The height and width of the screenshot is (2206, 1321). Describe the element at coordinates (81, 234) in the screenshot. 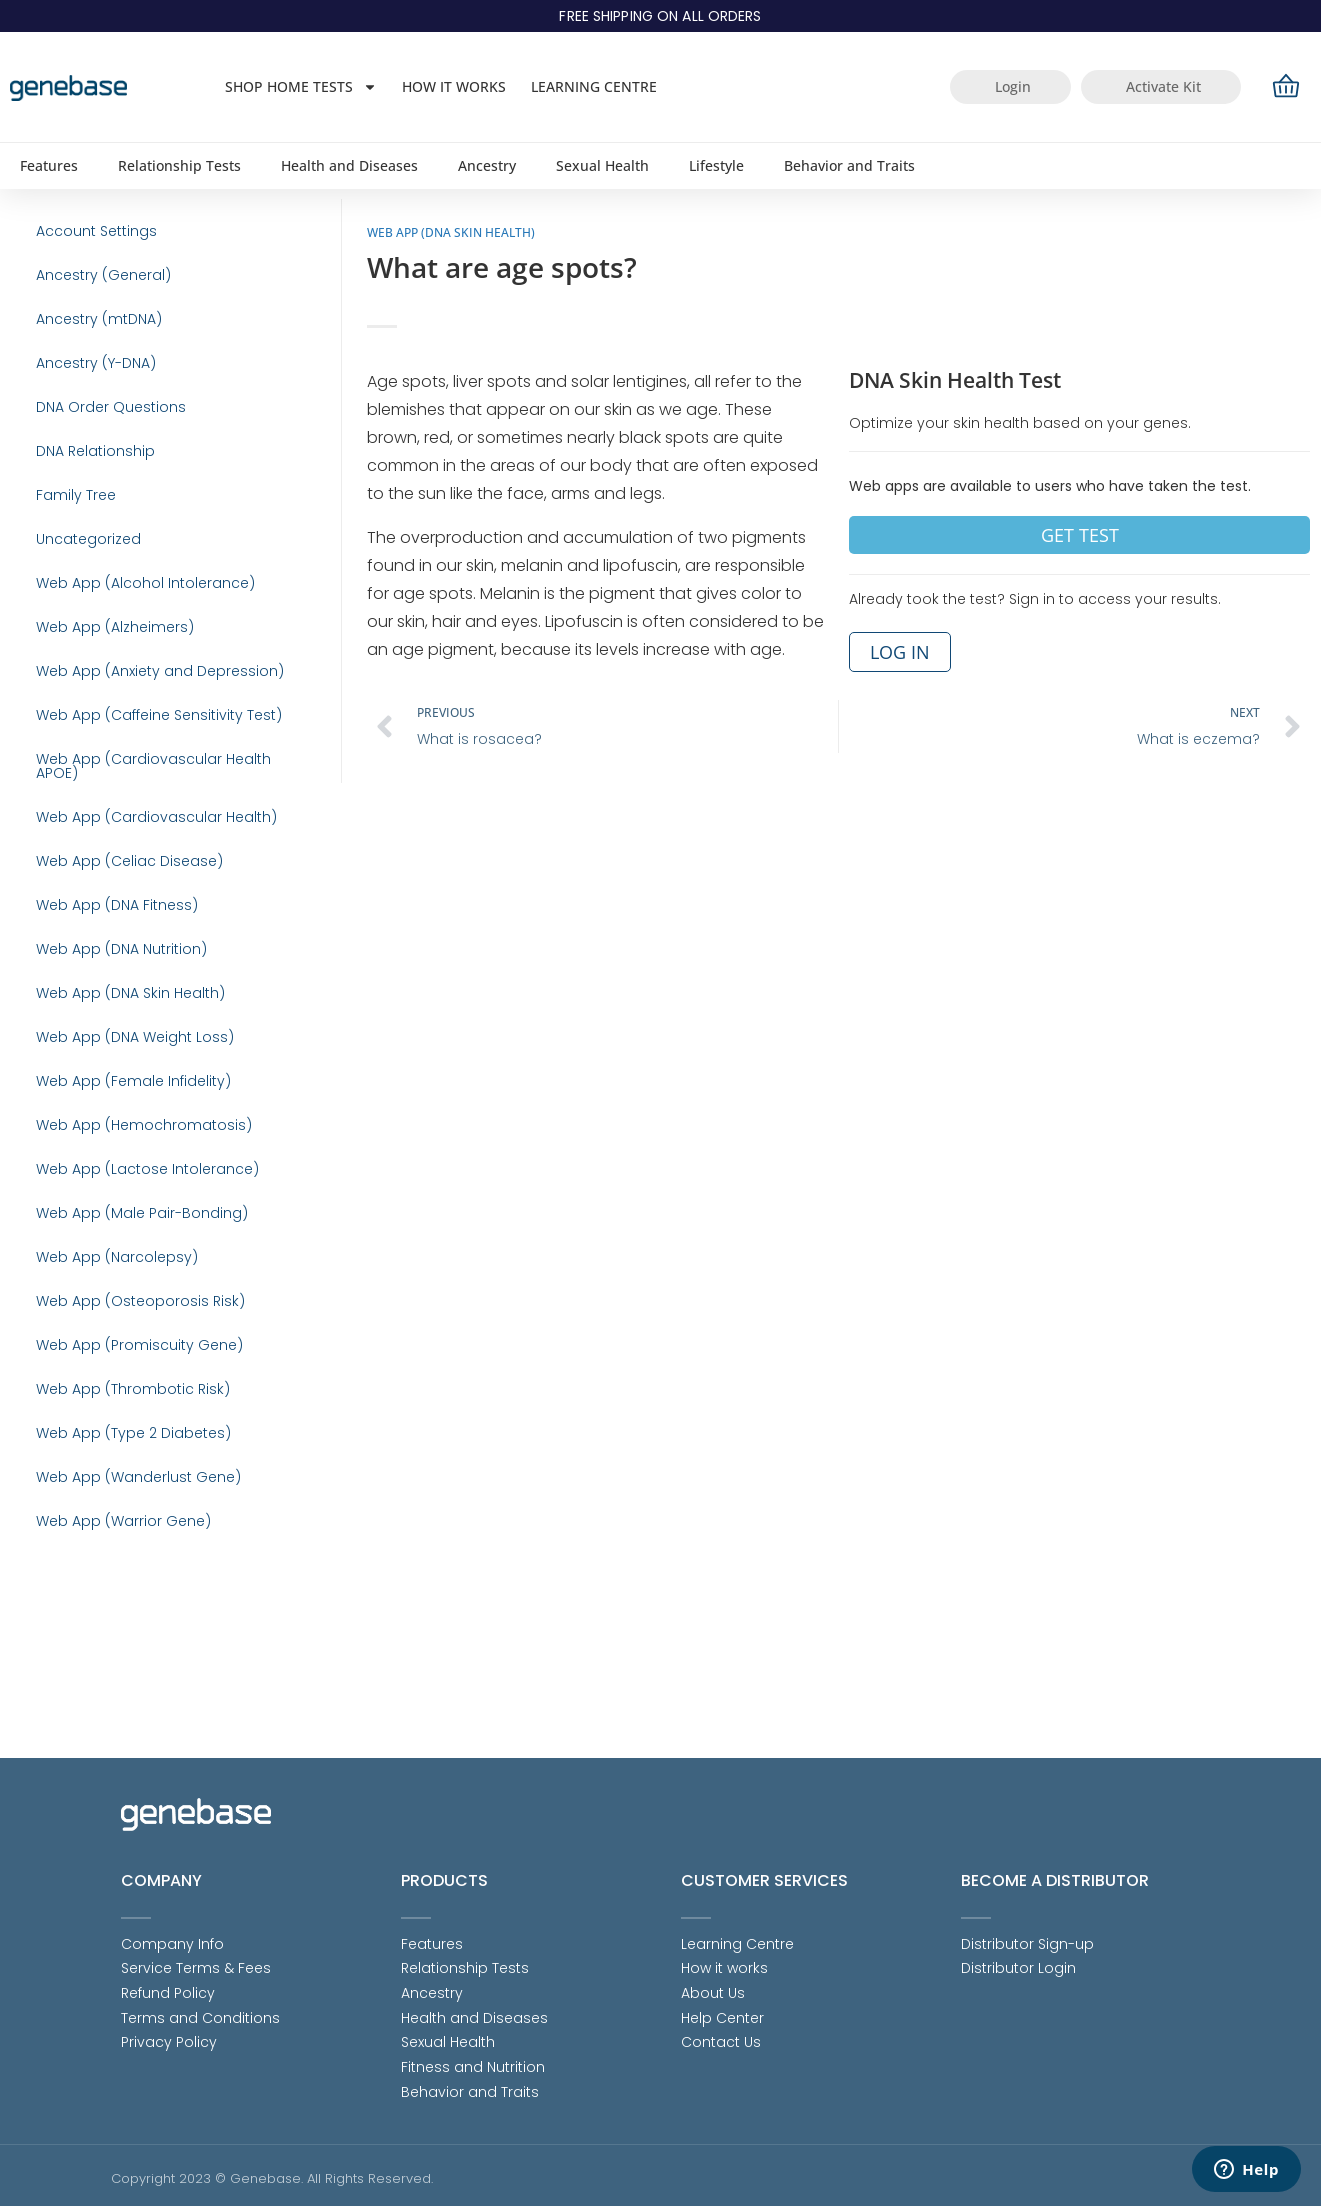

I see `Account Settings` at that location.